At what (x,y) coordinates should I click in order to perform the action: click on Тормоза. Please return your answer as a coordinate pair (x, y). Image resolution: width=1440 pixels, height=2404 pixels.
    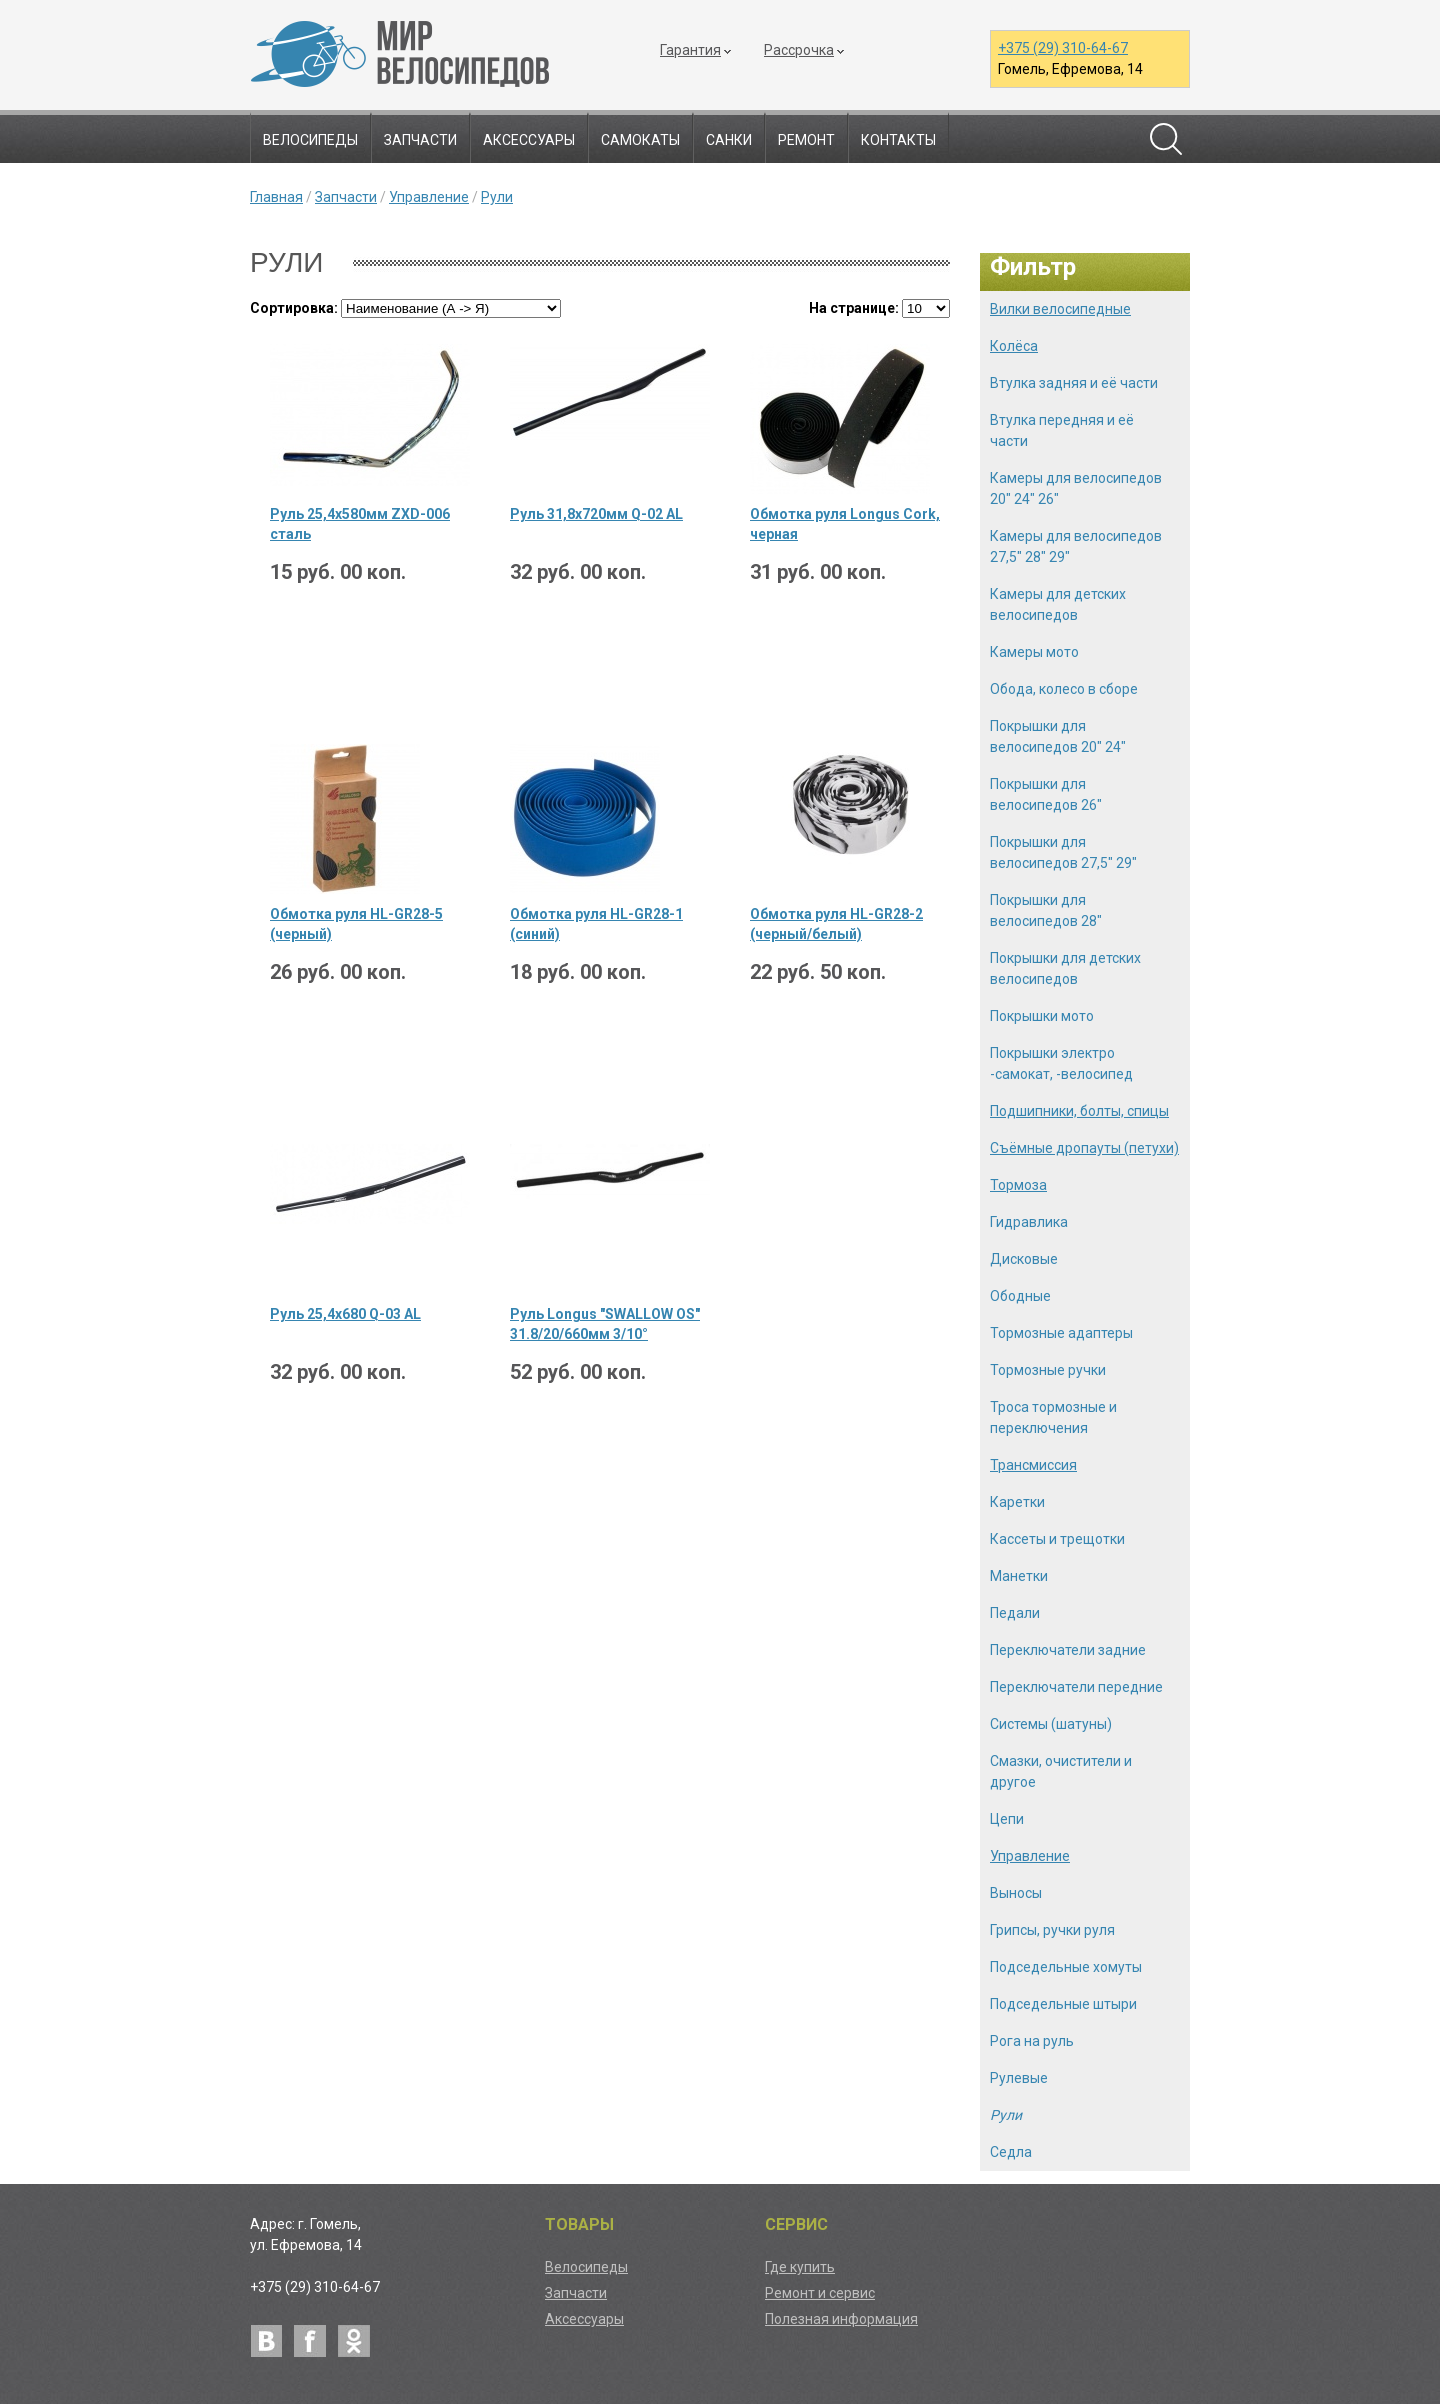
    Looking at the image, I should click on (1018, 1185).